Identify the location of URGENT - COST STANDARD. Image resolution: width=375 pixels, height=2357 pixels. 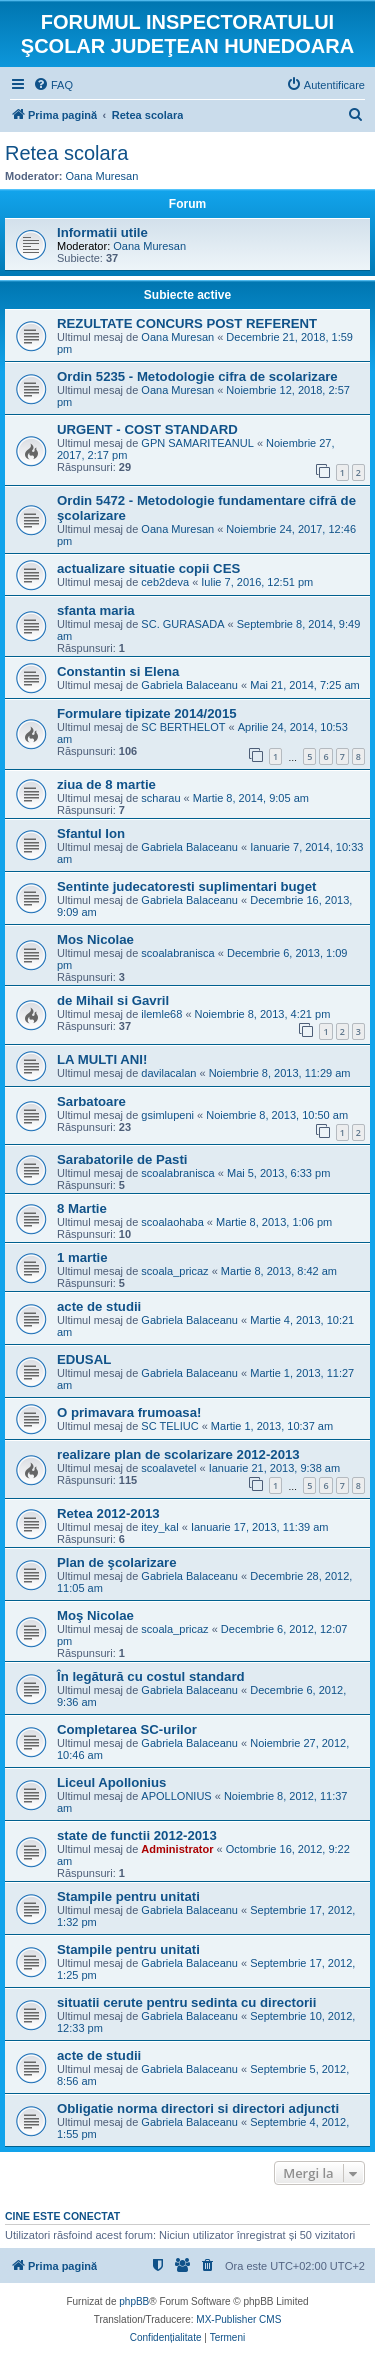
(147, 429).